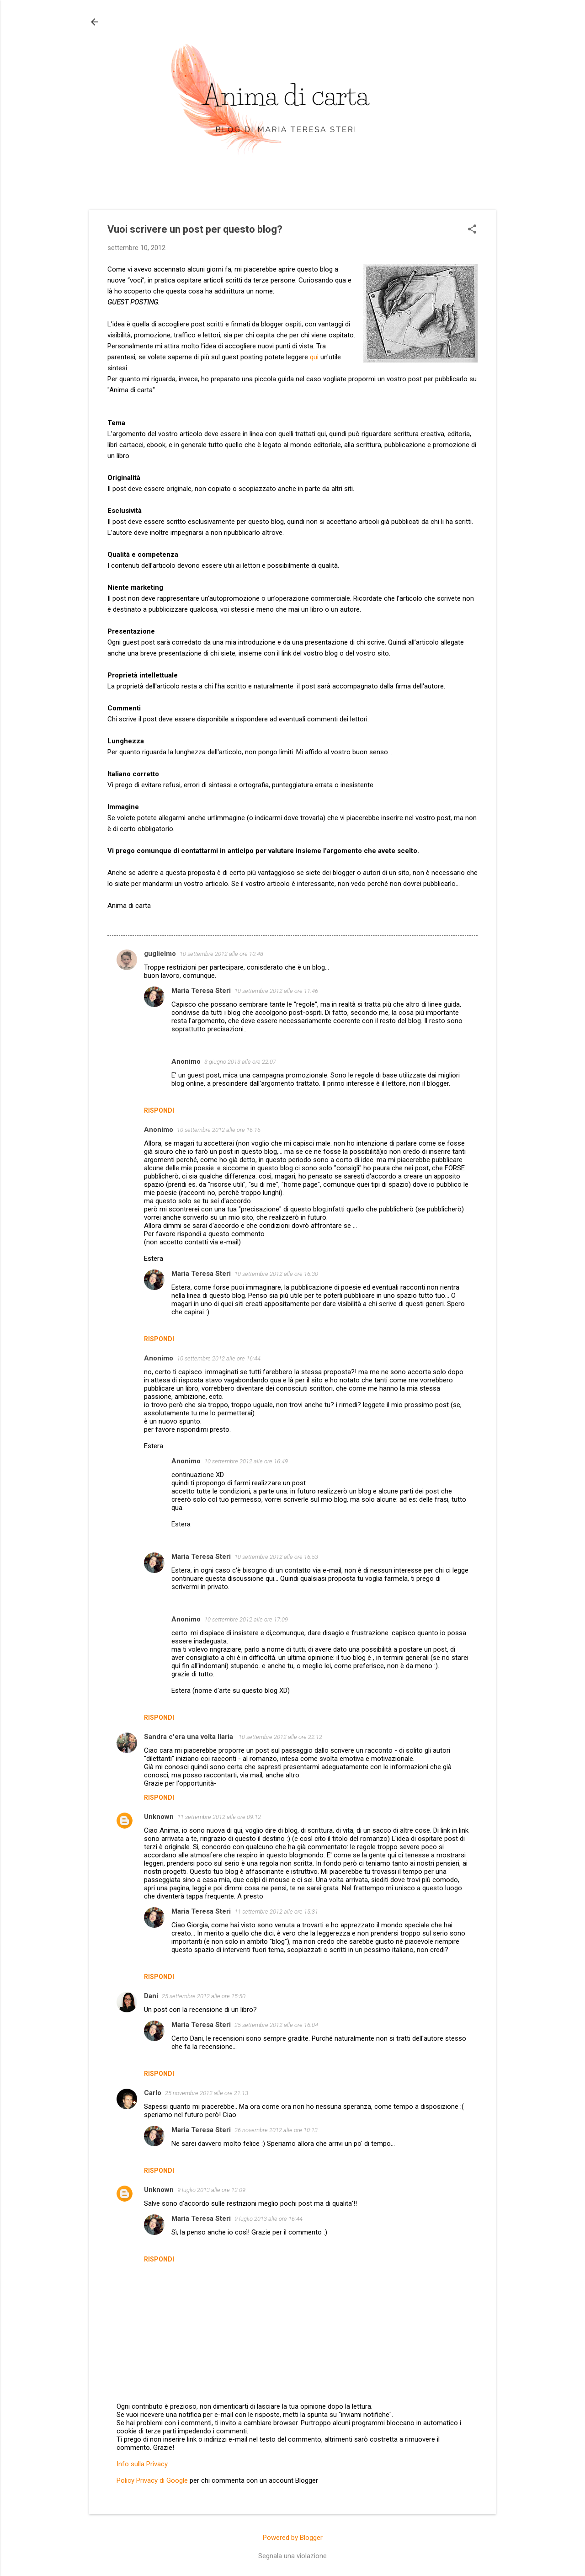  Describe the element at coordinates (219, 1816) in the screenshot. I see `11 settembre 2012 alle ore 09:12` at that location.